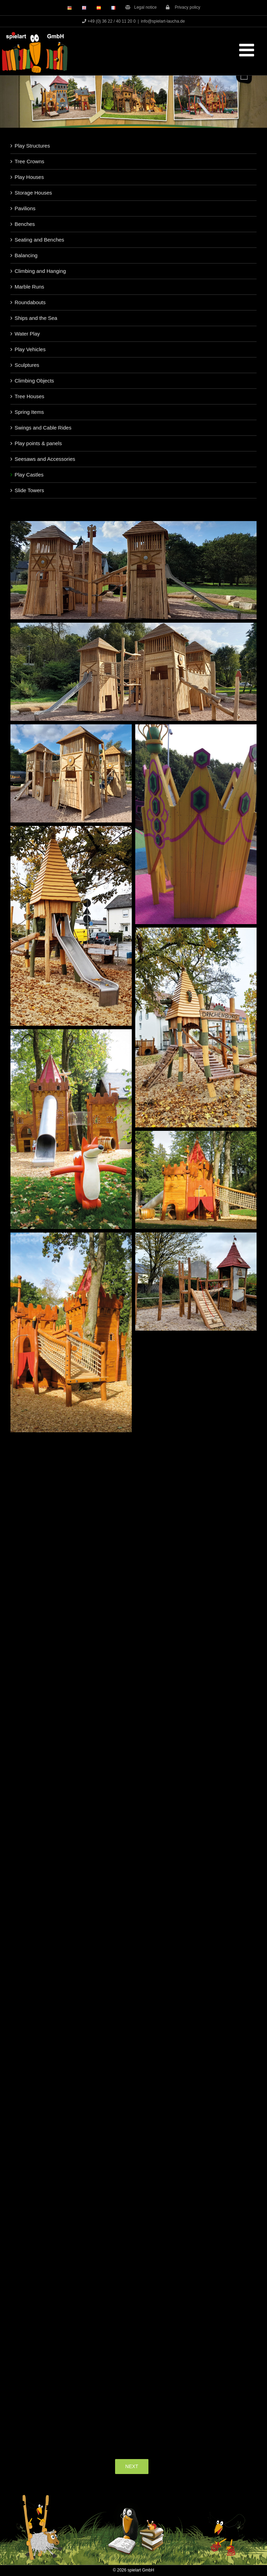 The height and width of the screenshot is (2576, 267). What do you see at coordinates (29, 287) in the screenshot?
I see `Marble Runs` at bounding box center [29, 287].